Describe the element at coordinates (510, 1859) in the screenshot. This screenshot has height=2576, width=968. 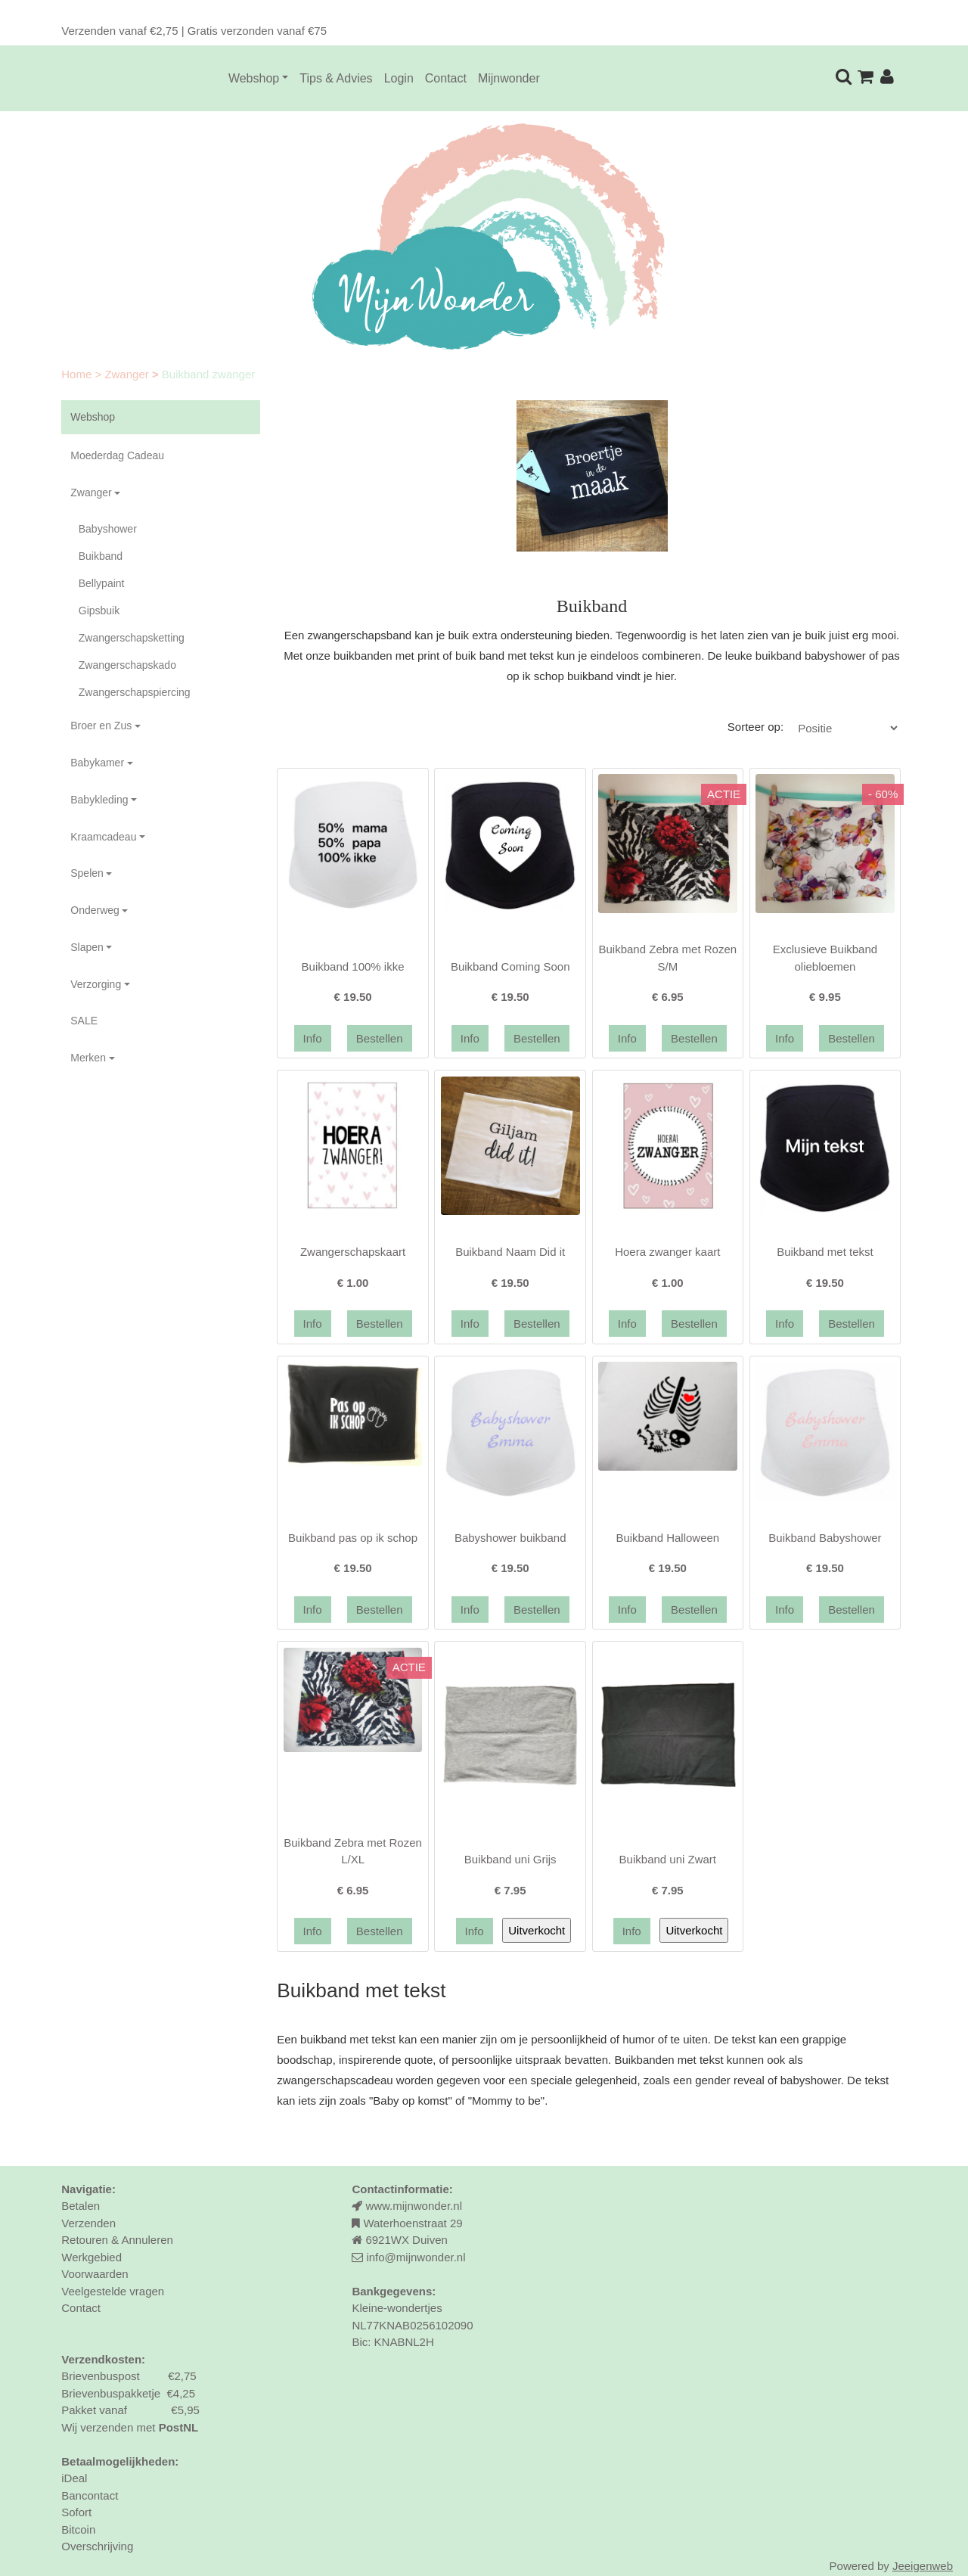
I see `Buikband uni Grijs` at that location.